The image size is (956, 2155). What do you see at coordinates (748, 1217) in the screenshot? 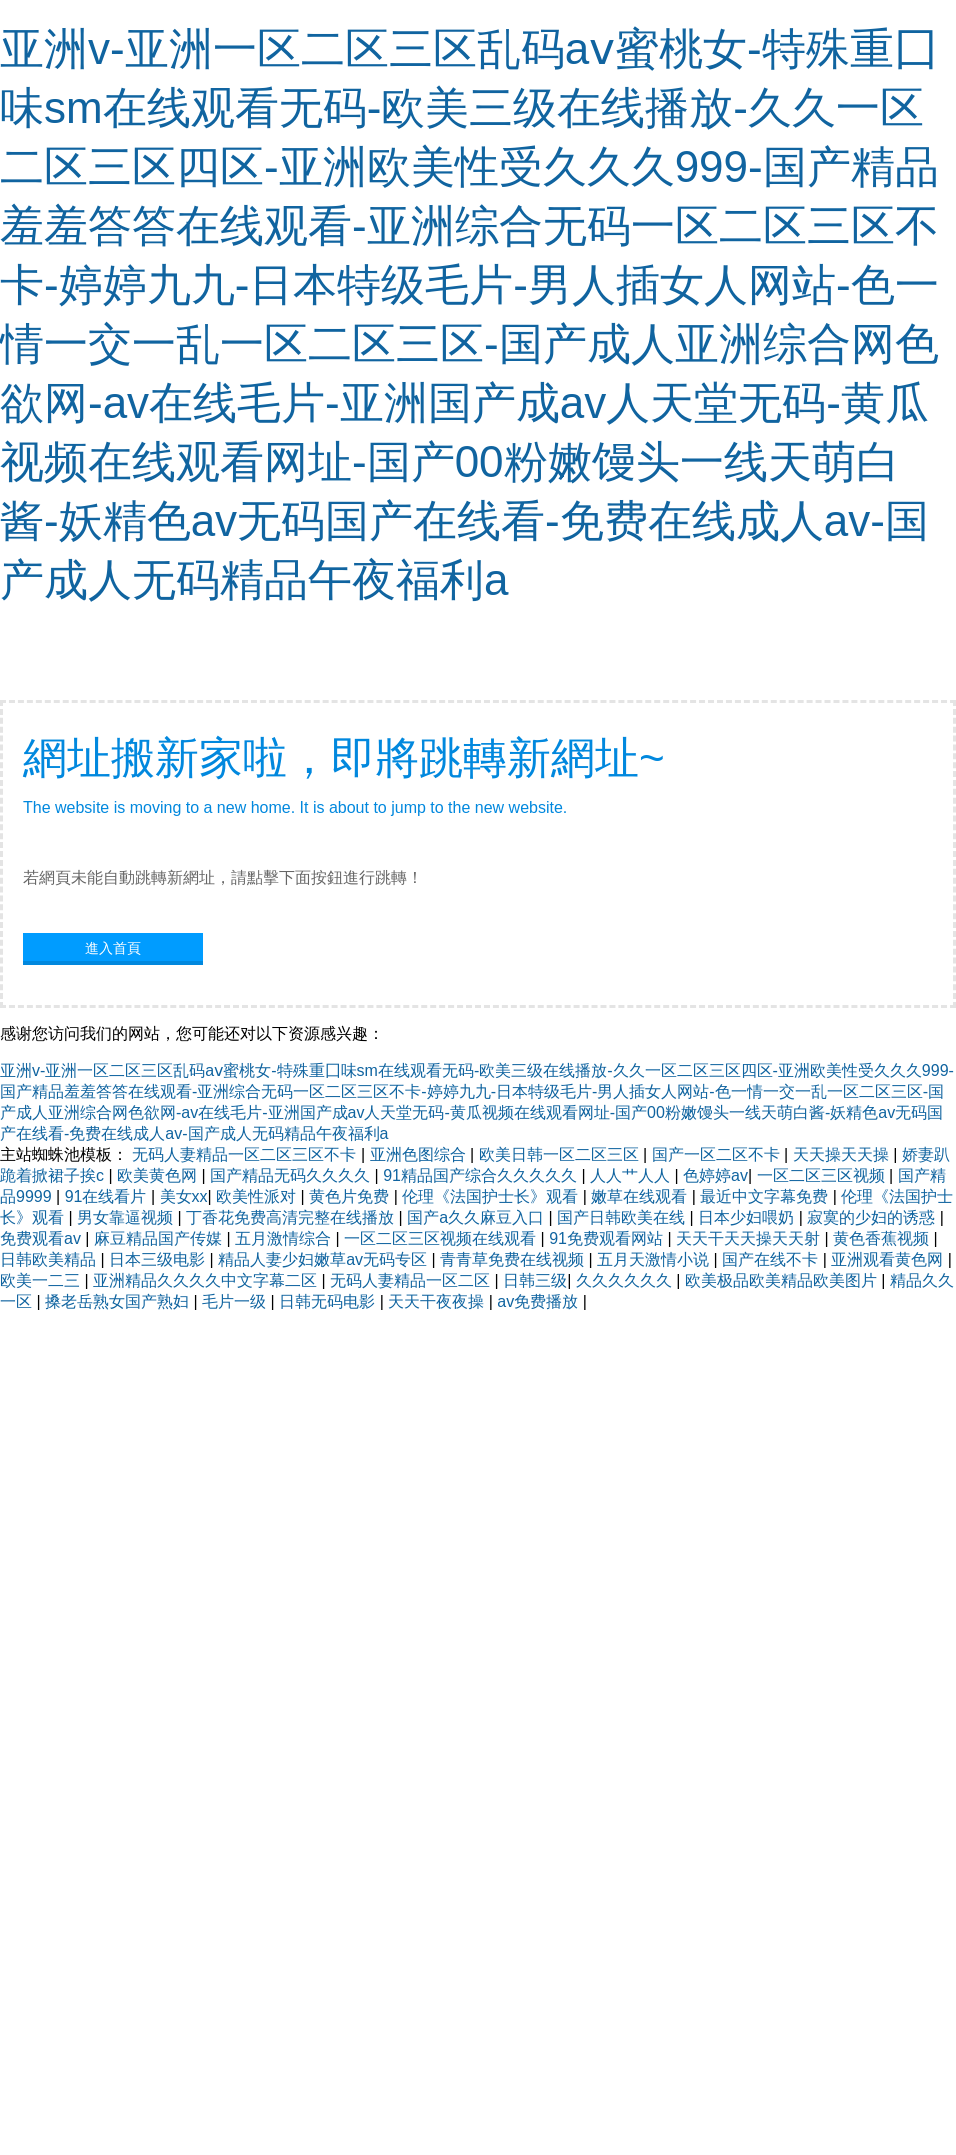
I see `日本少妇喂奶` at bounding box center [748, 1217].